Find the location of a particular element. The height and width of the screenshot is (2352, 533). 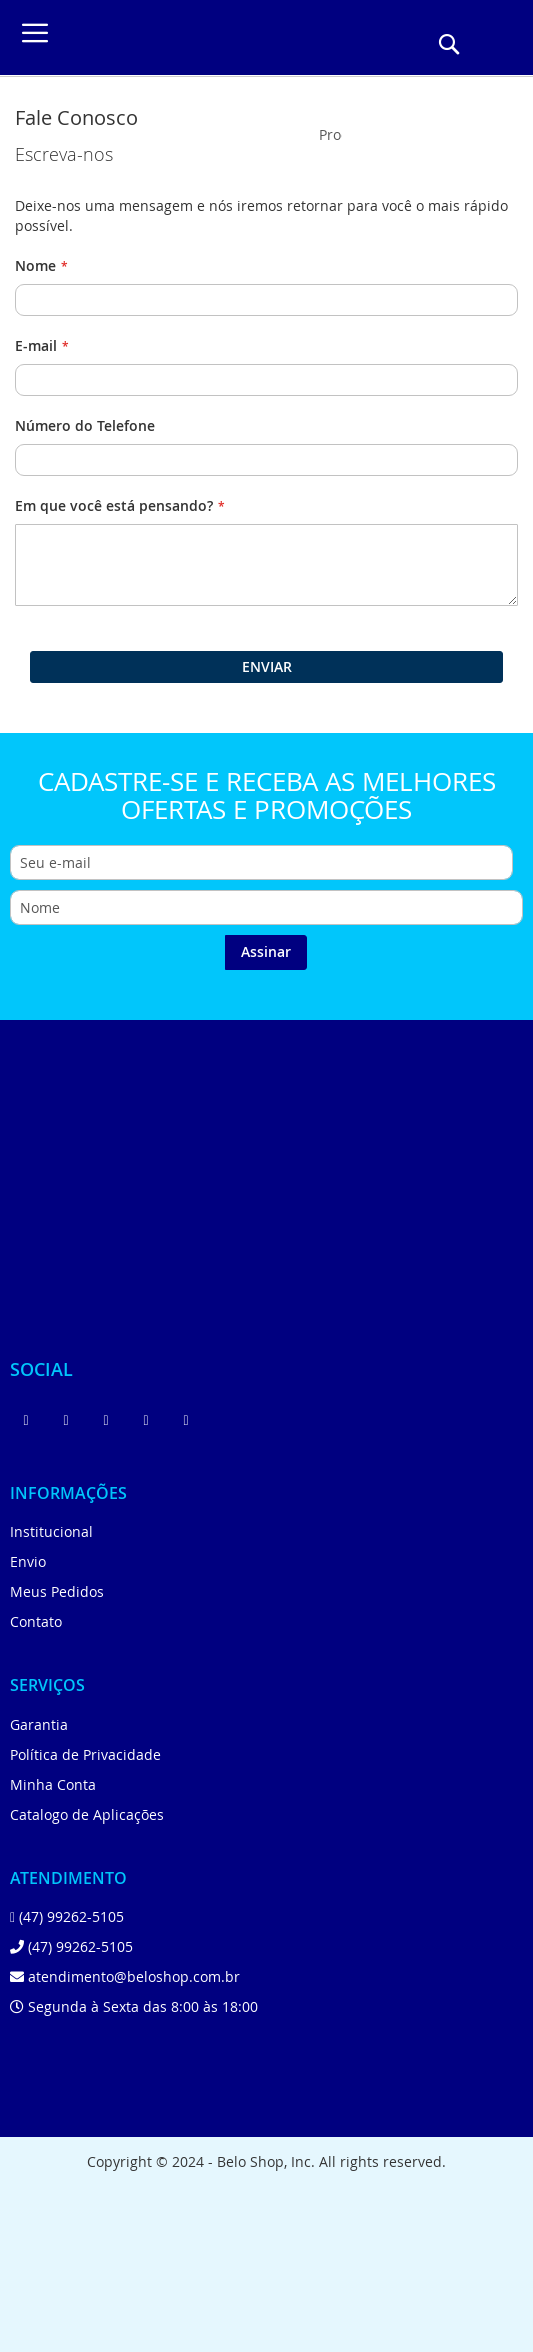

[combobox] is located at coordinates (330, 134).